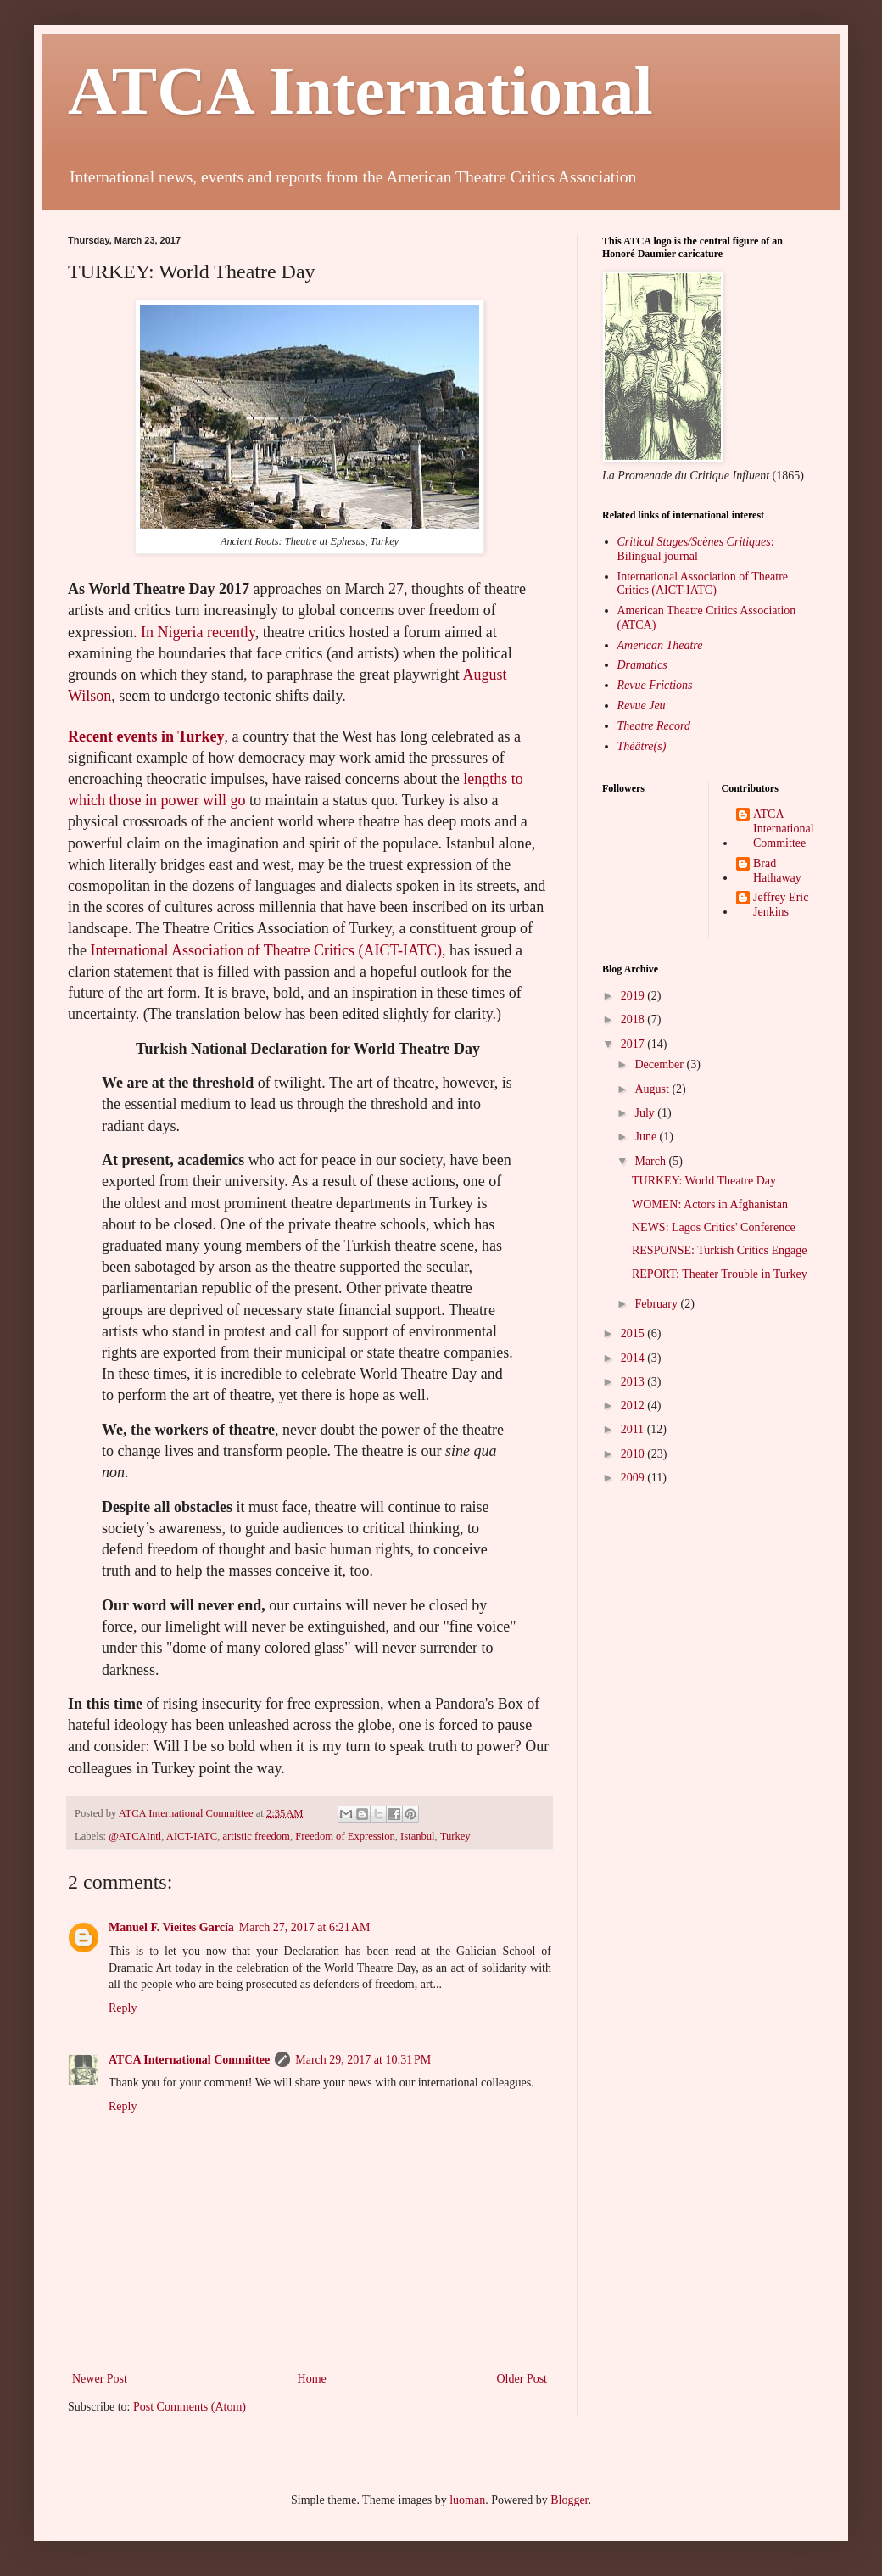  What do you see at coordinates (312, 2378) in the screenshot?
I see `Home` at bounding box center [312, 2378].